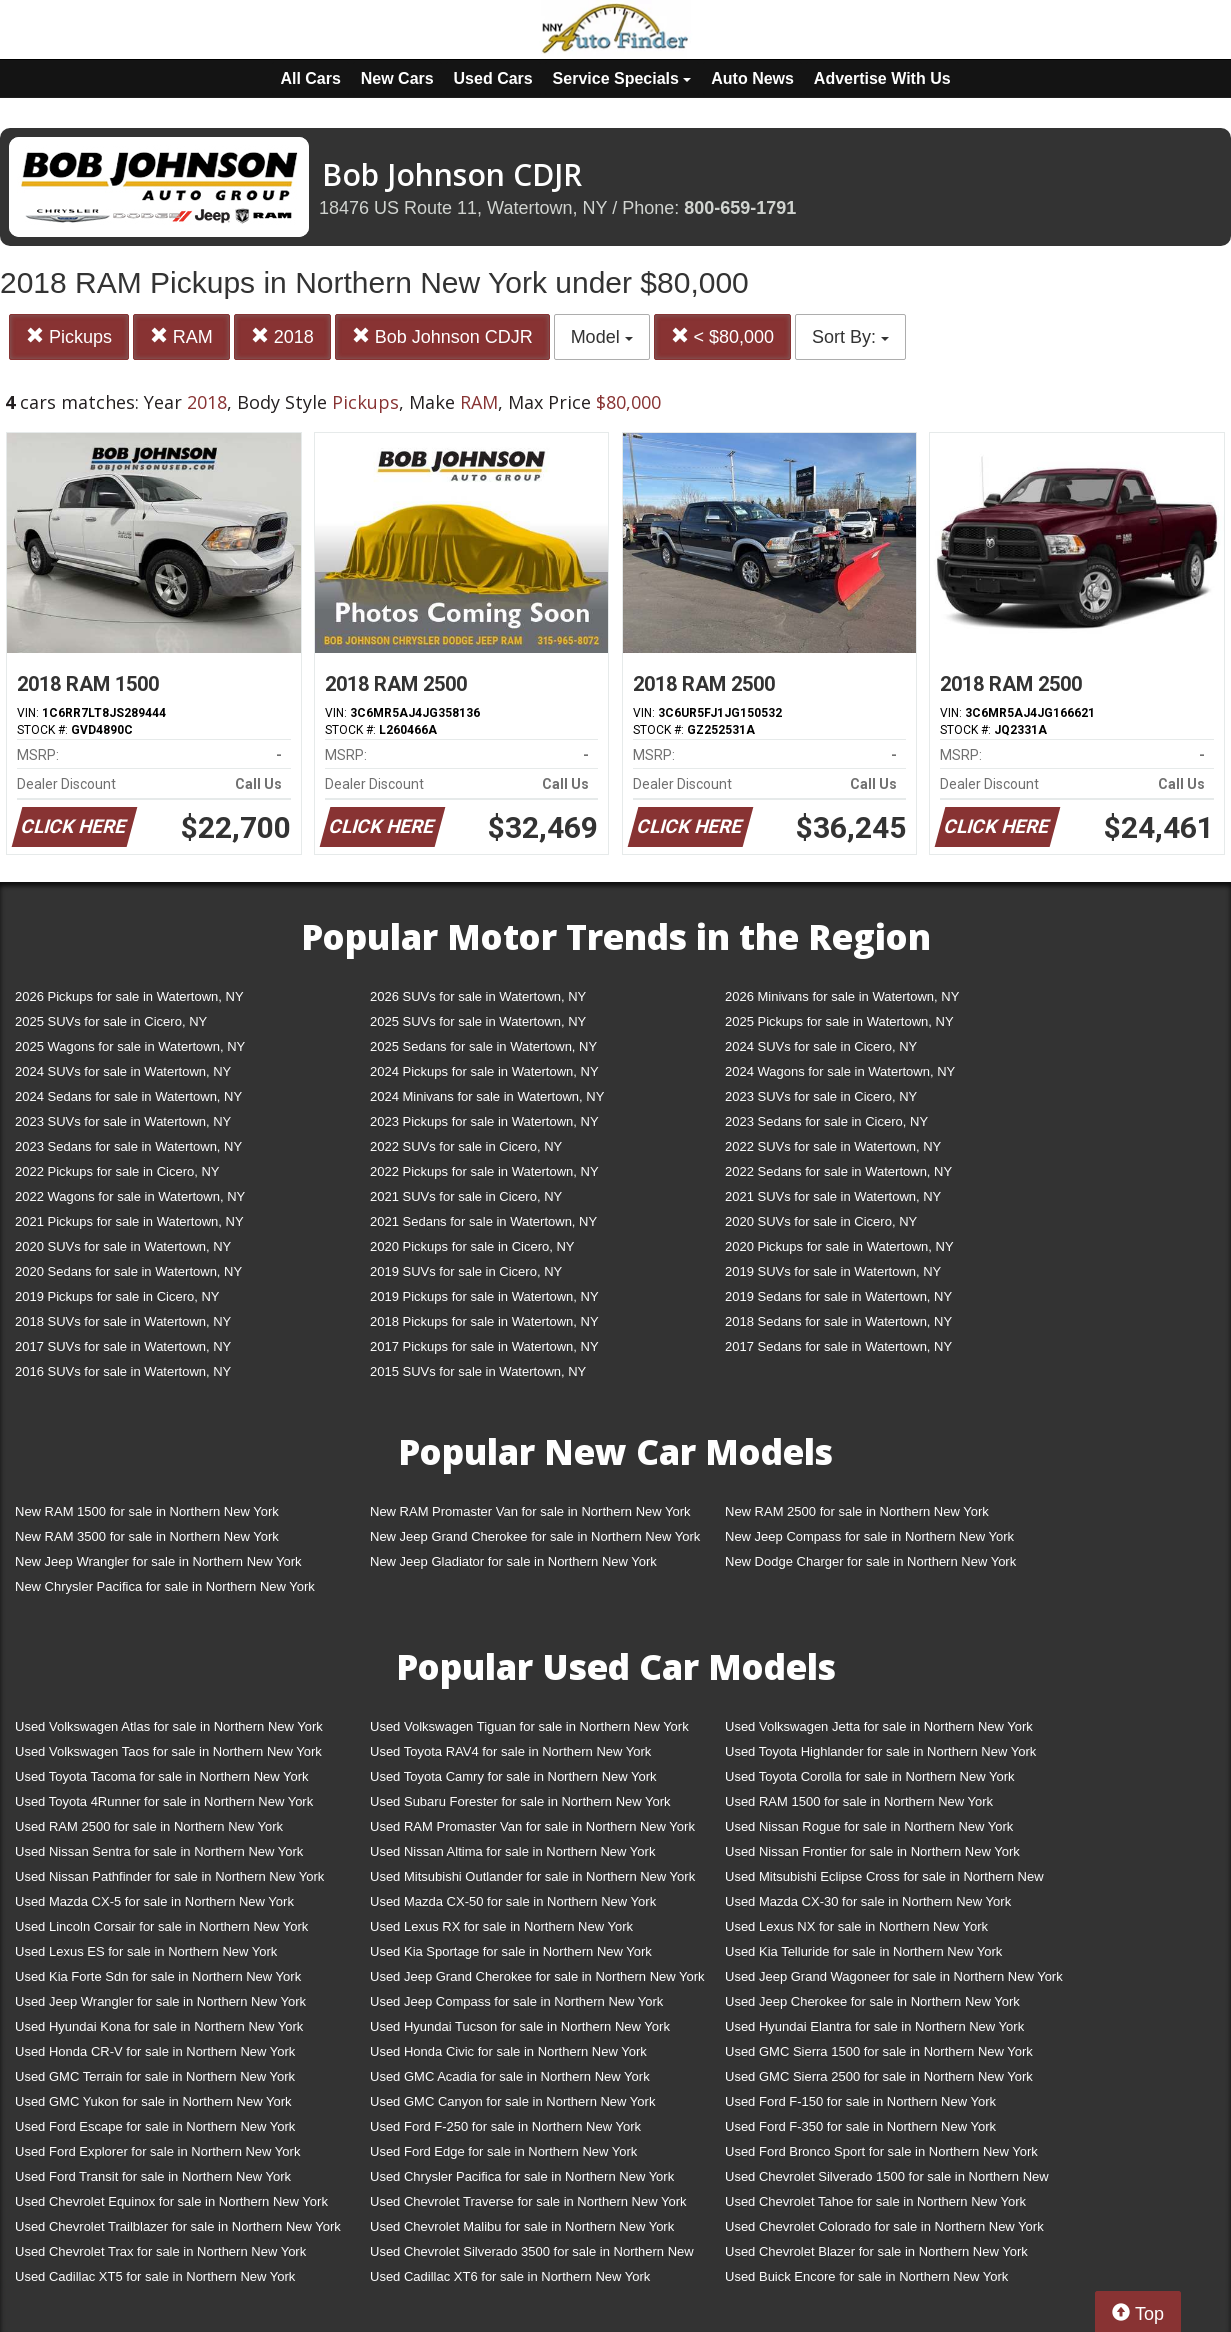 The image size is (1231, 2332). What do you see at coordinates (839, 1246) in the screenshot?
I see `2020 Pickups for sale in Watertown, NY` at bounding box center [839, 1246].